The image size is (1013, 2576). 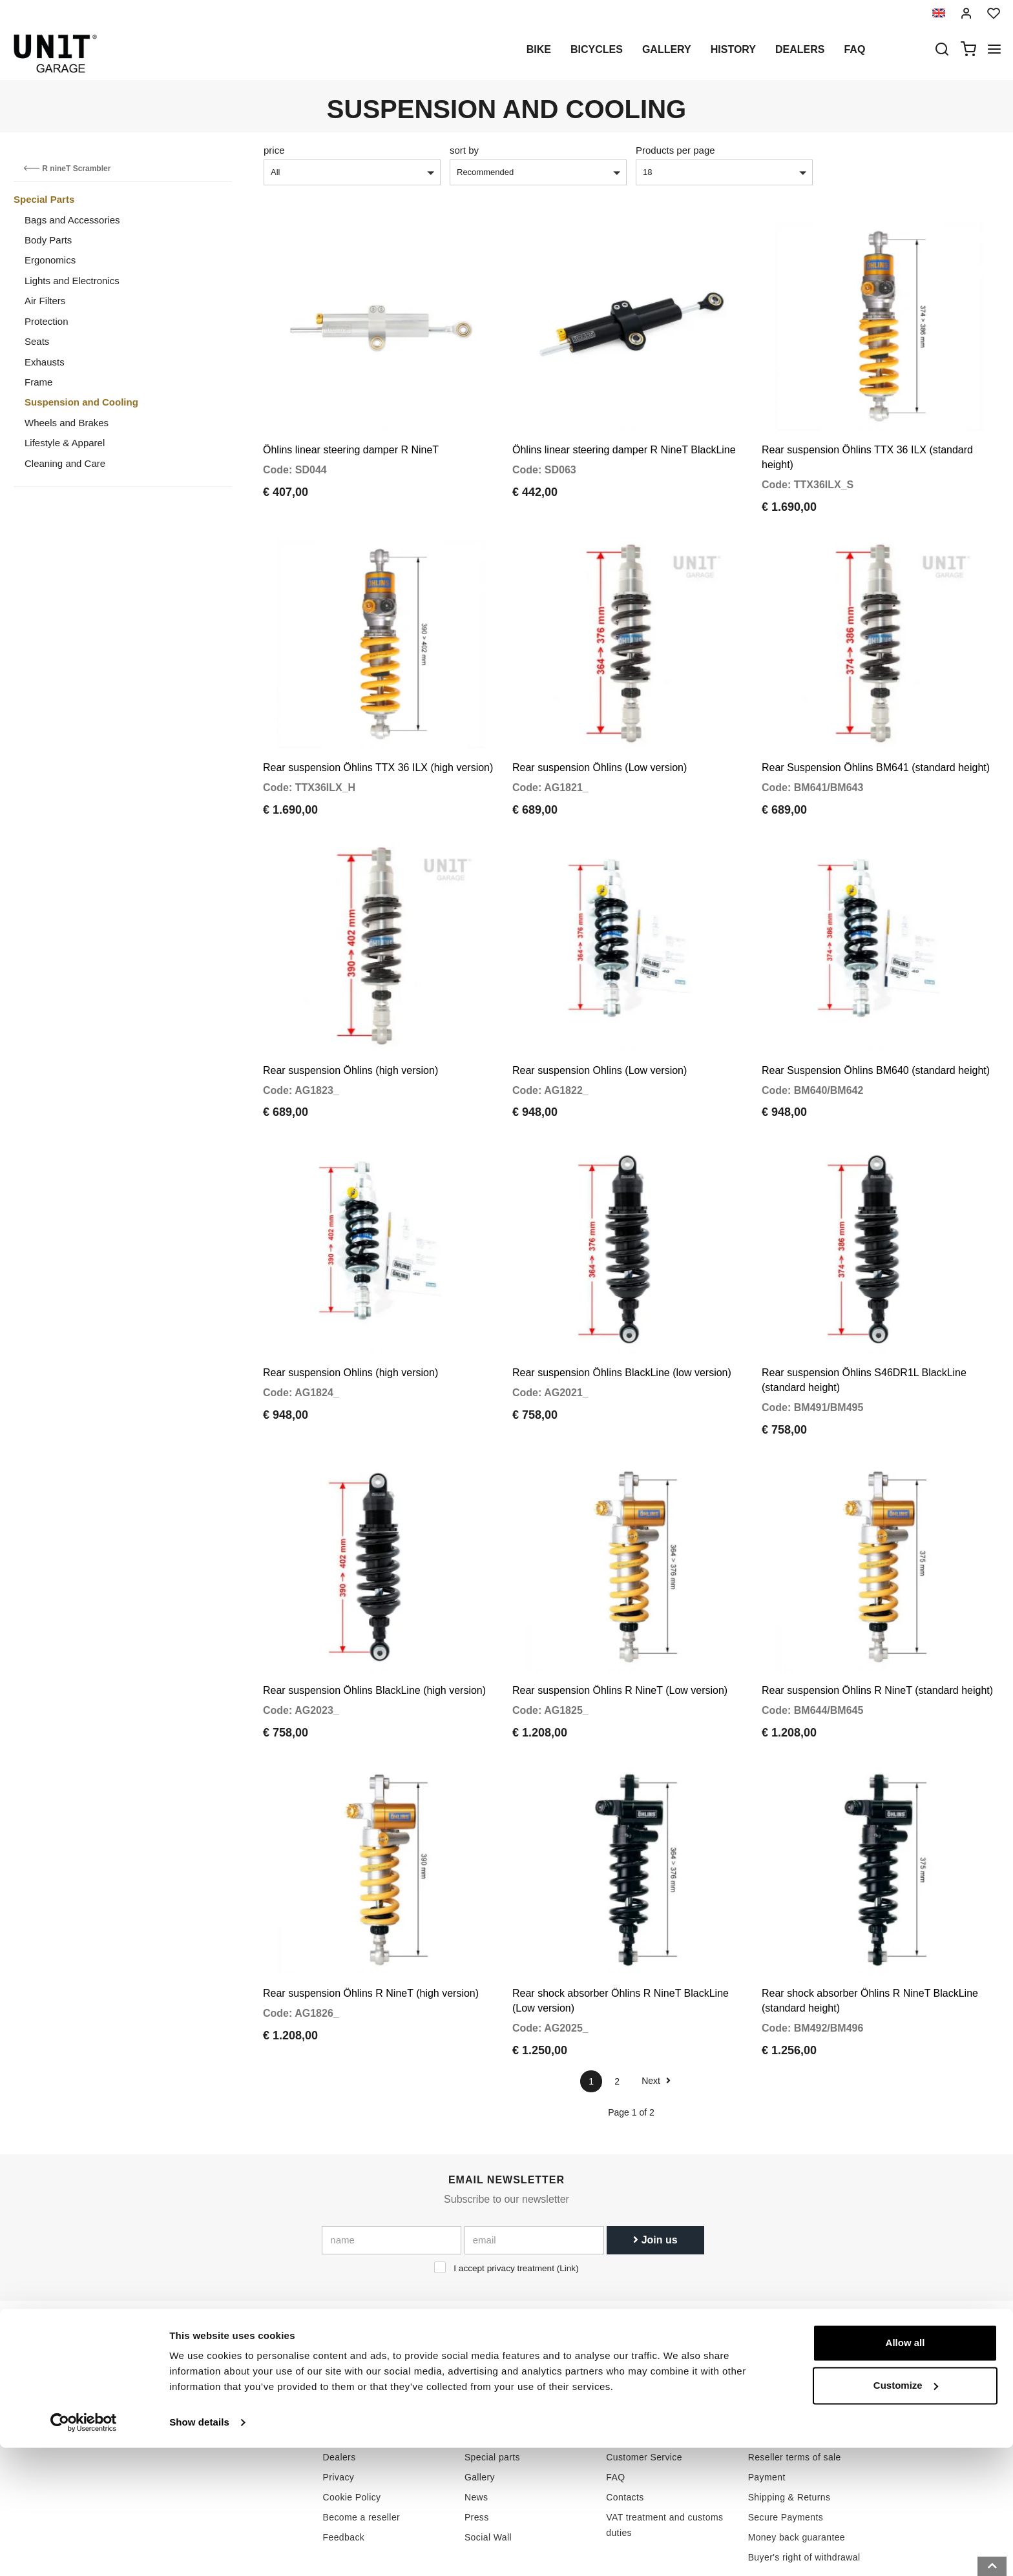 I want to click on Customize, so click(x=905, y=2513).